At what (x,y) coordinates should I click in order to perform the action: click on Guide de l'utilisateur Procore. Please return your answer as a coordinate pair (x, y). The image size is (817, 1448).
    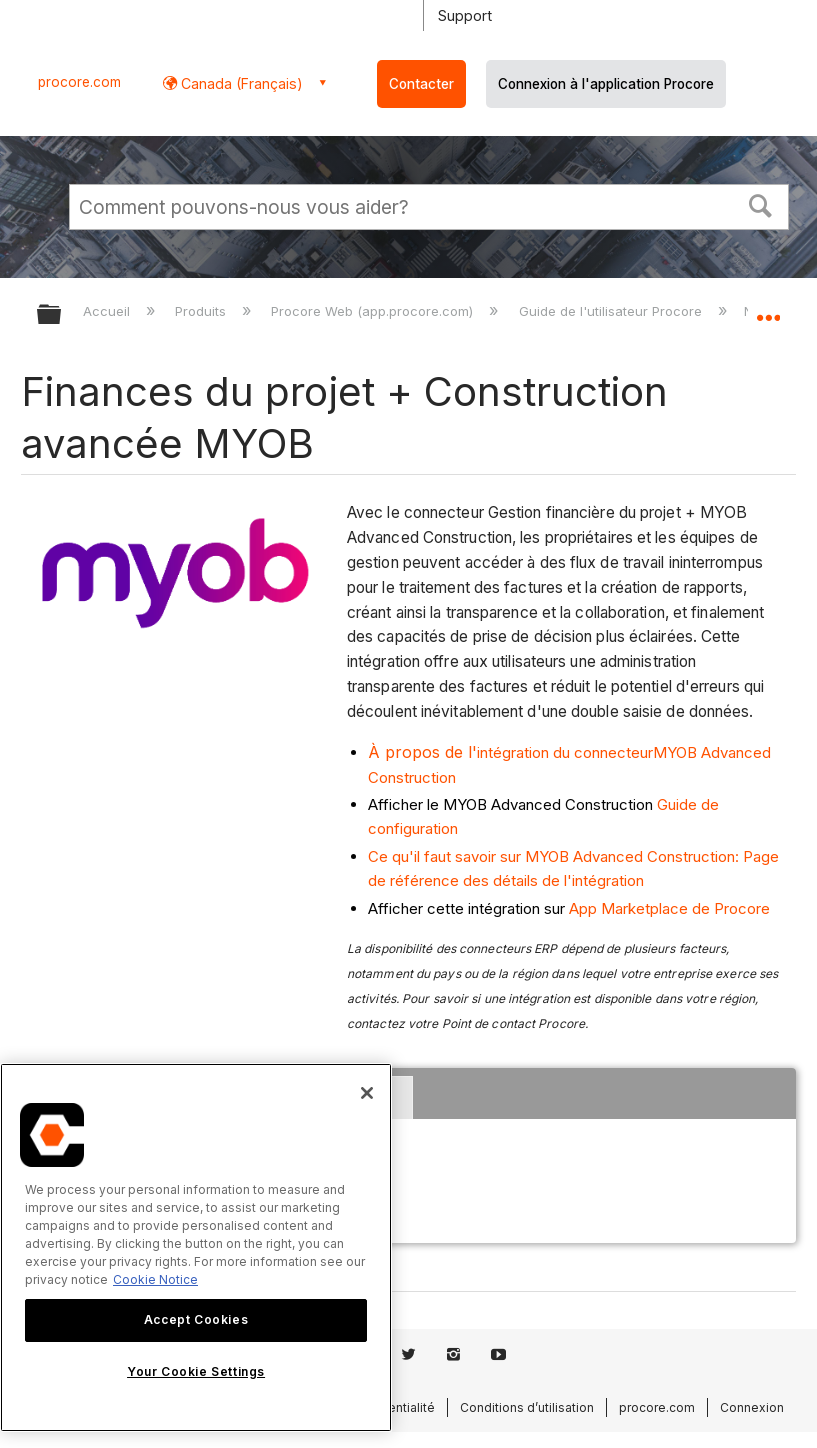
    Looking at the image, I should click on (612, 311).